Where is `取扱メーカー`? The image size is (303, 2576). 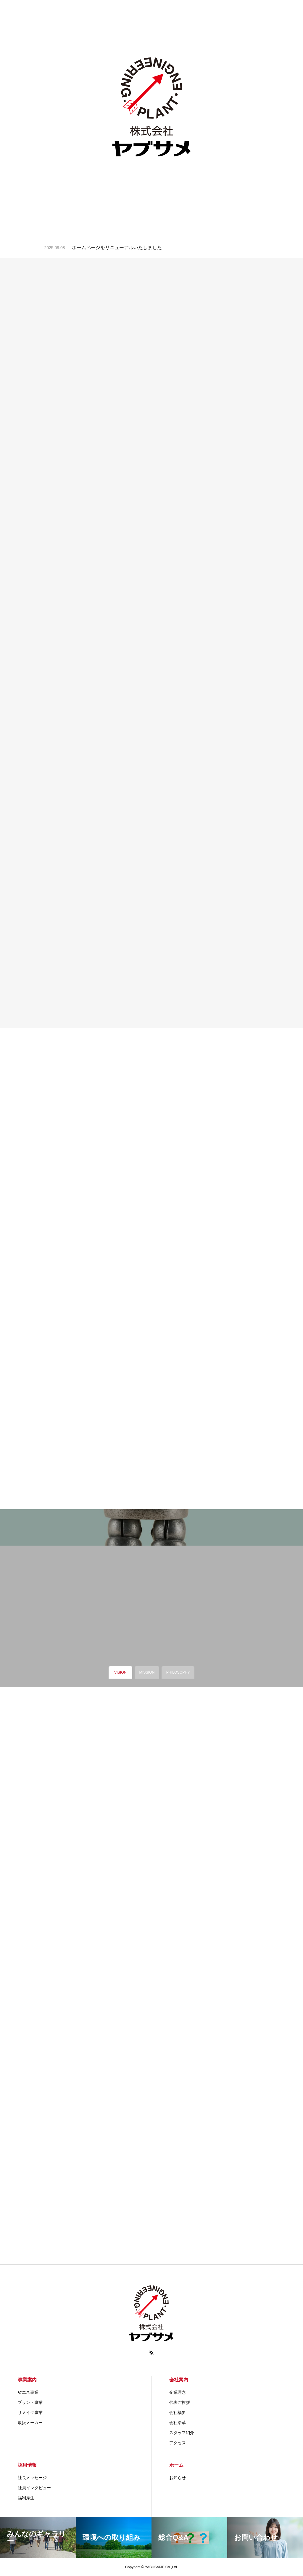
取扱メーカー is located at coordinates (30, 2422).